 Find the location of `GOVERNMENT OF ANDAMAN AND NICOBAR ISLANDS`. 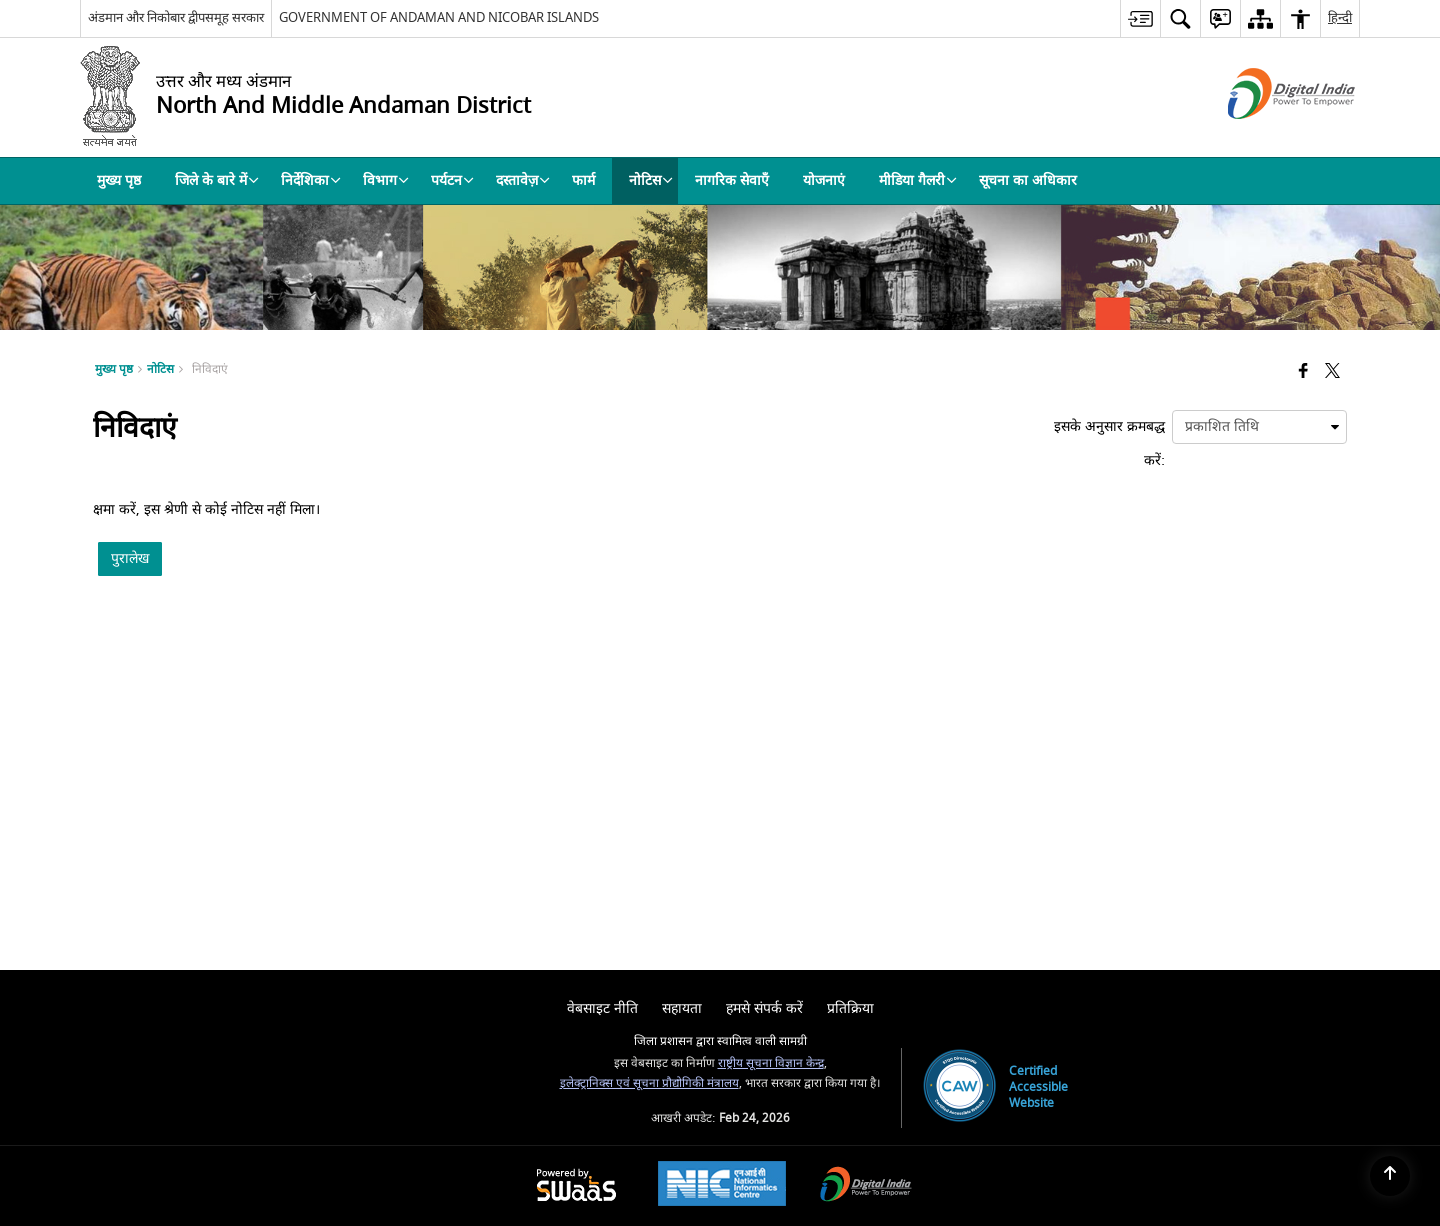

GOVERNMENT OF ANDAMAN AND NICOBAR ISLANDS is located at coordinates (439, 17).